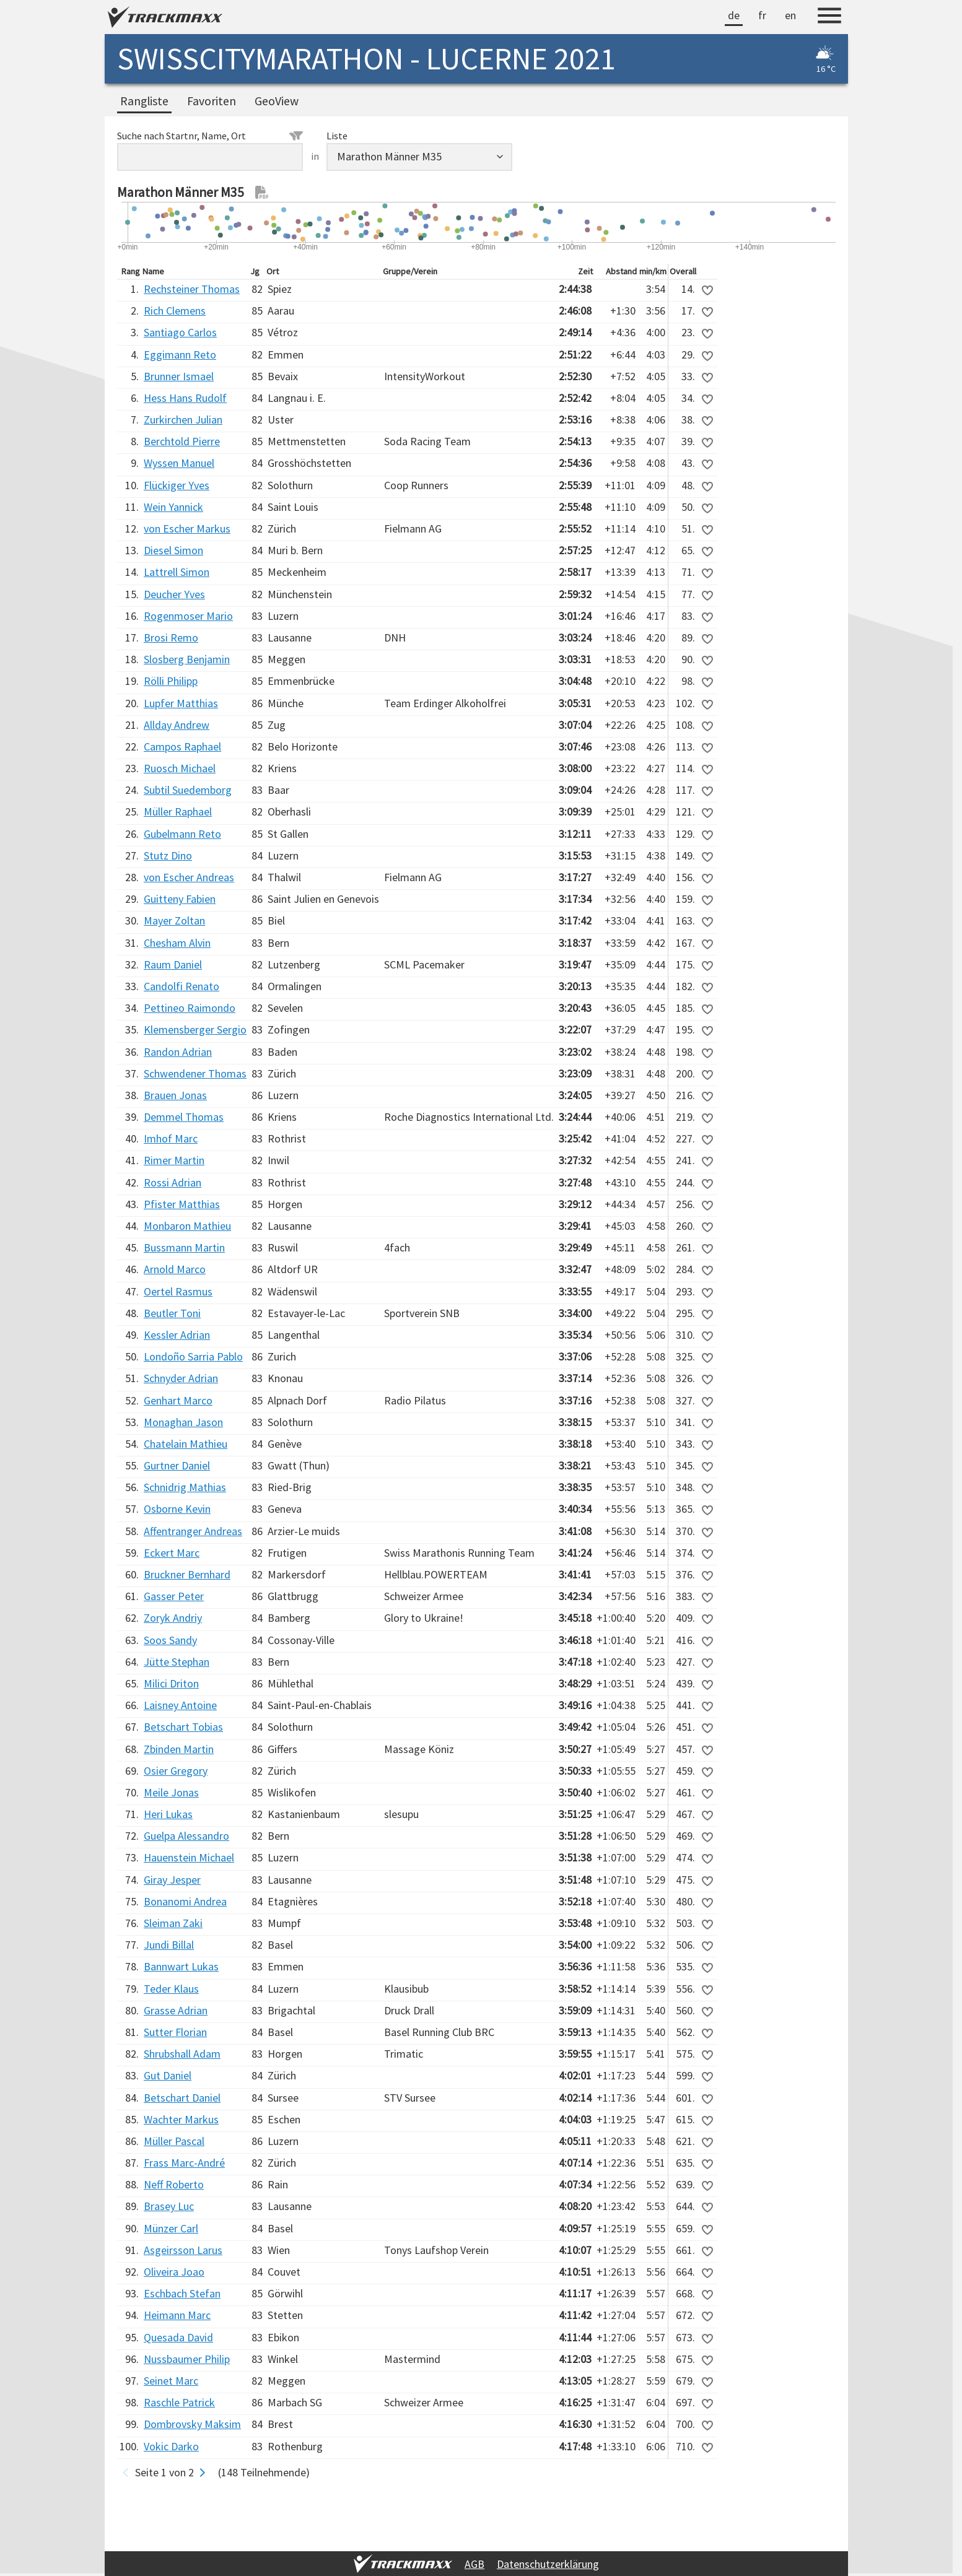 The height and width of the screenshot is (2576, 962). Describe the element at coordinates (171, 2381) in the screenshot. I see `Seinet Marc` at that location.